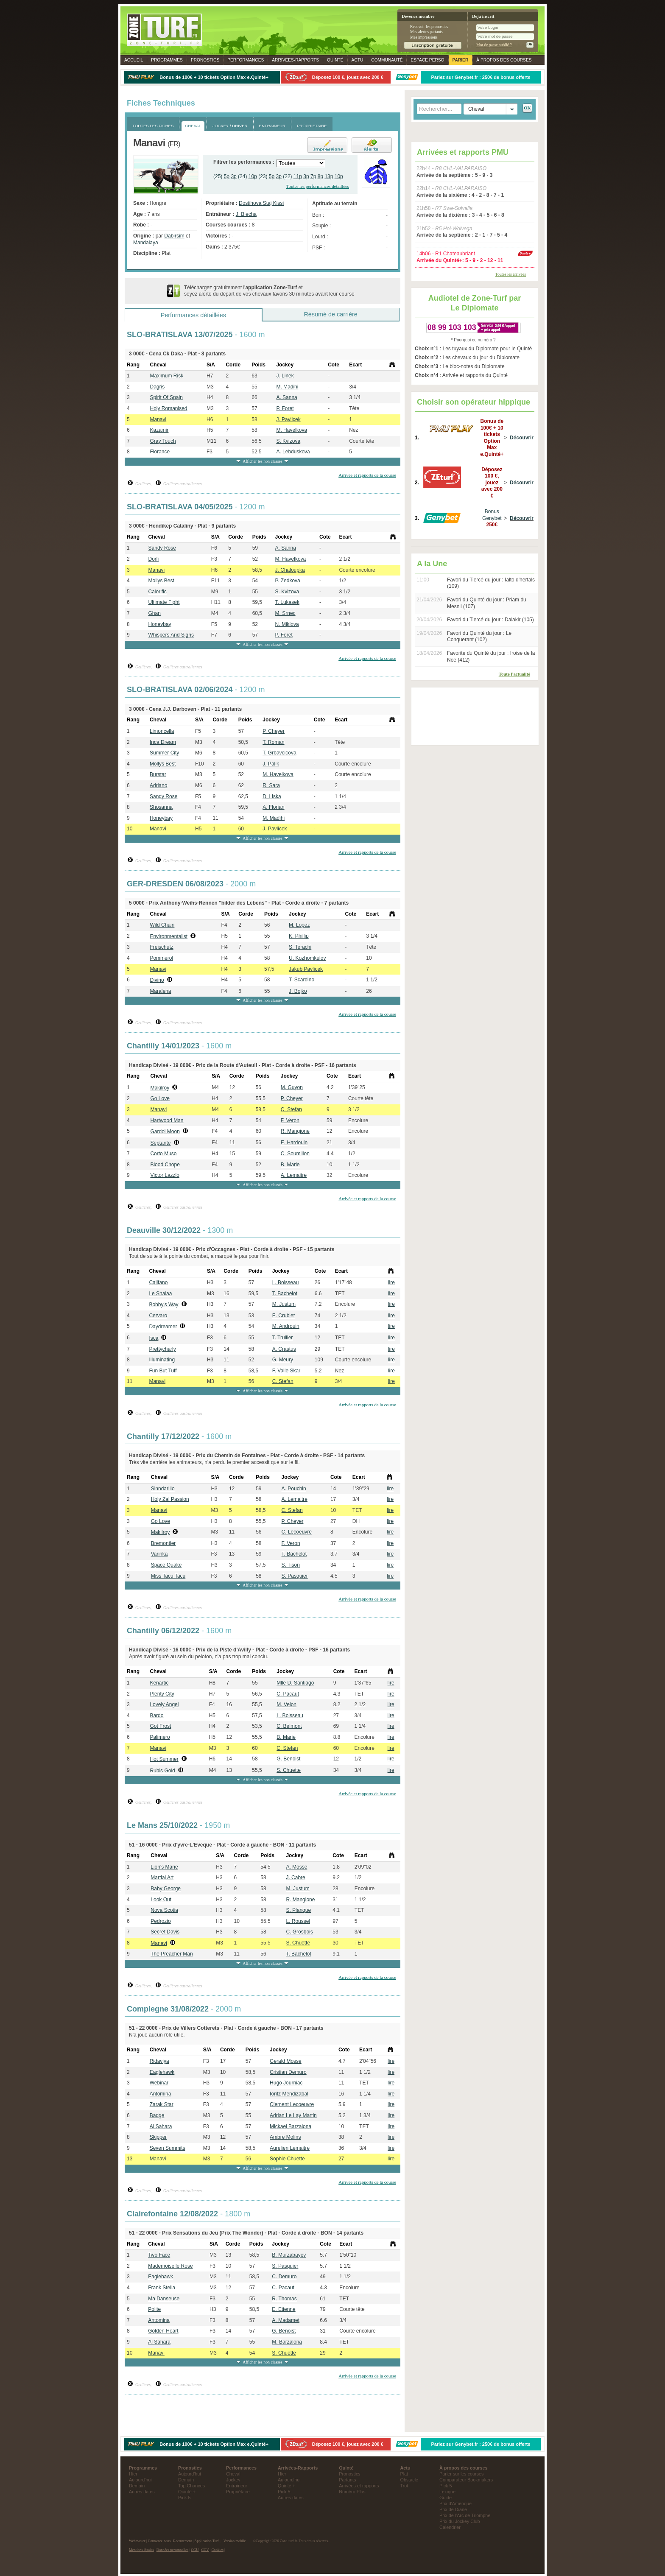  What do you see at coordinates (306, 969) in the screenshot?
I see `Jakub Pavlicek` at bounding box center [306, 969].